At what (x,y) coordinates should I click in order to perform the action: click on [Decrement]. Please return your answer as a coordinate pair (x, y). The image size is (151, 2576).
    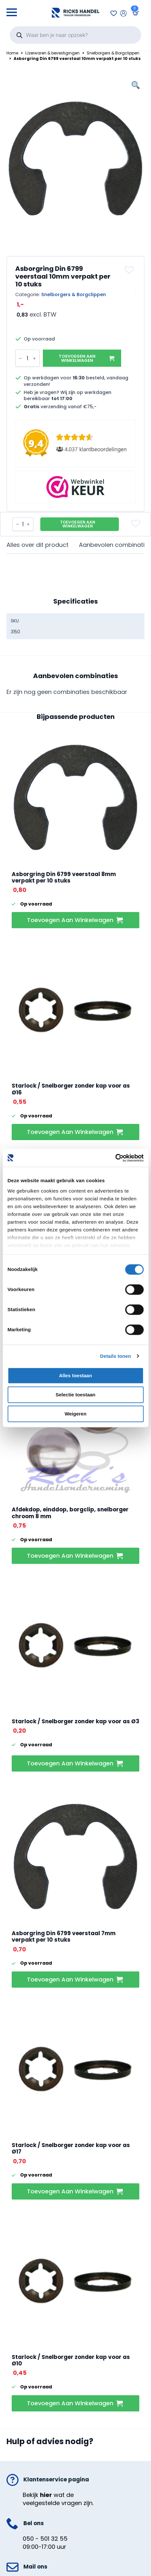
    Looking at the image, I should click on (20, 358).